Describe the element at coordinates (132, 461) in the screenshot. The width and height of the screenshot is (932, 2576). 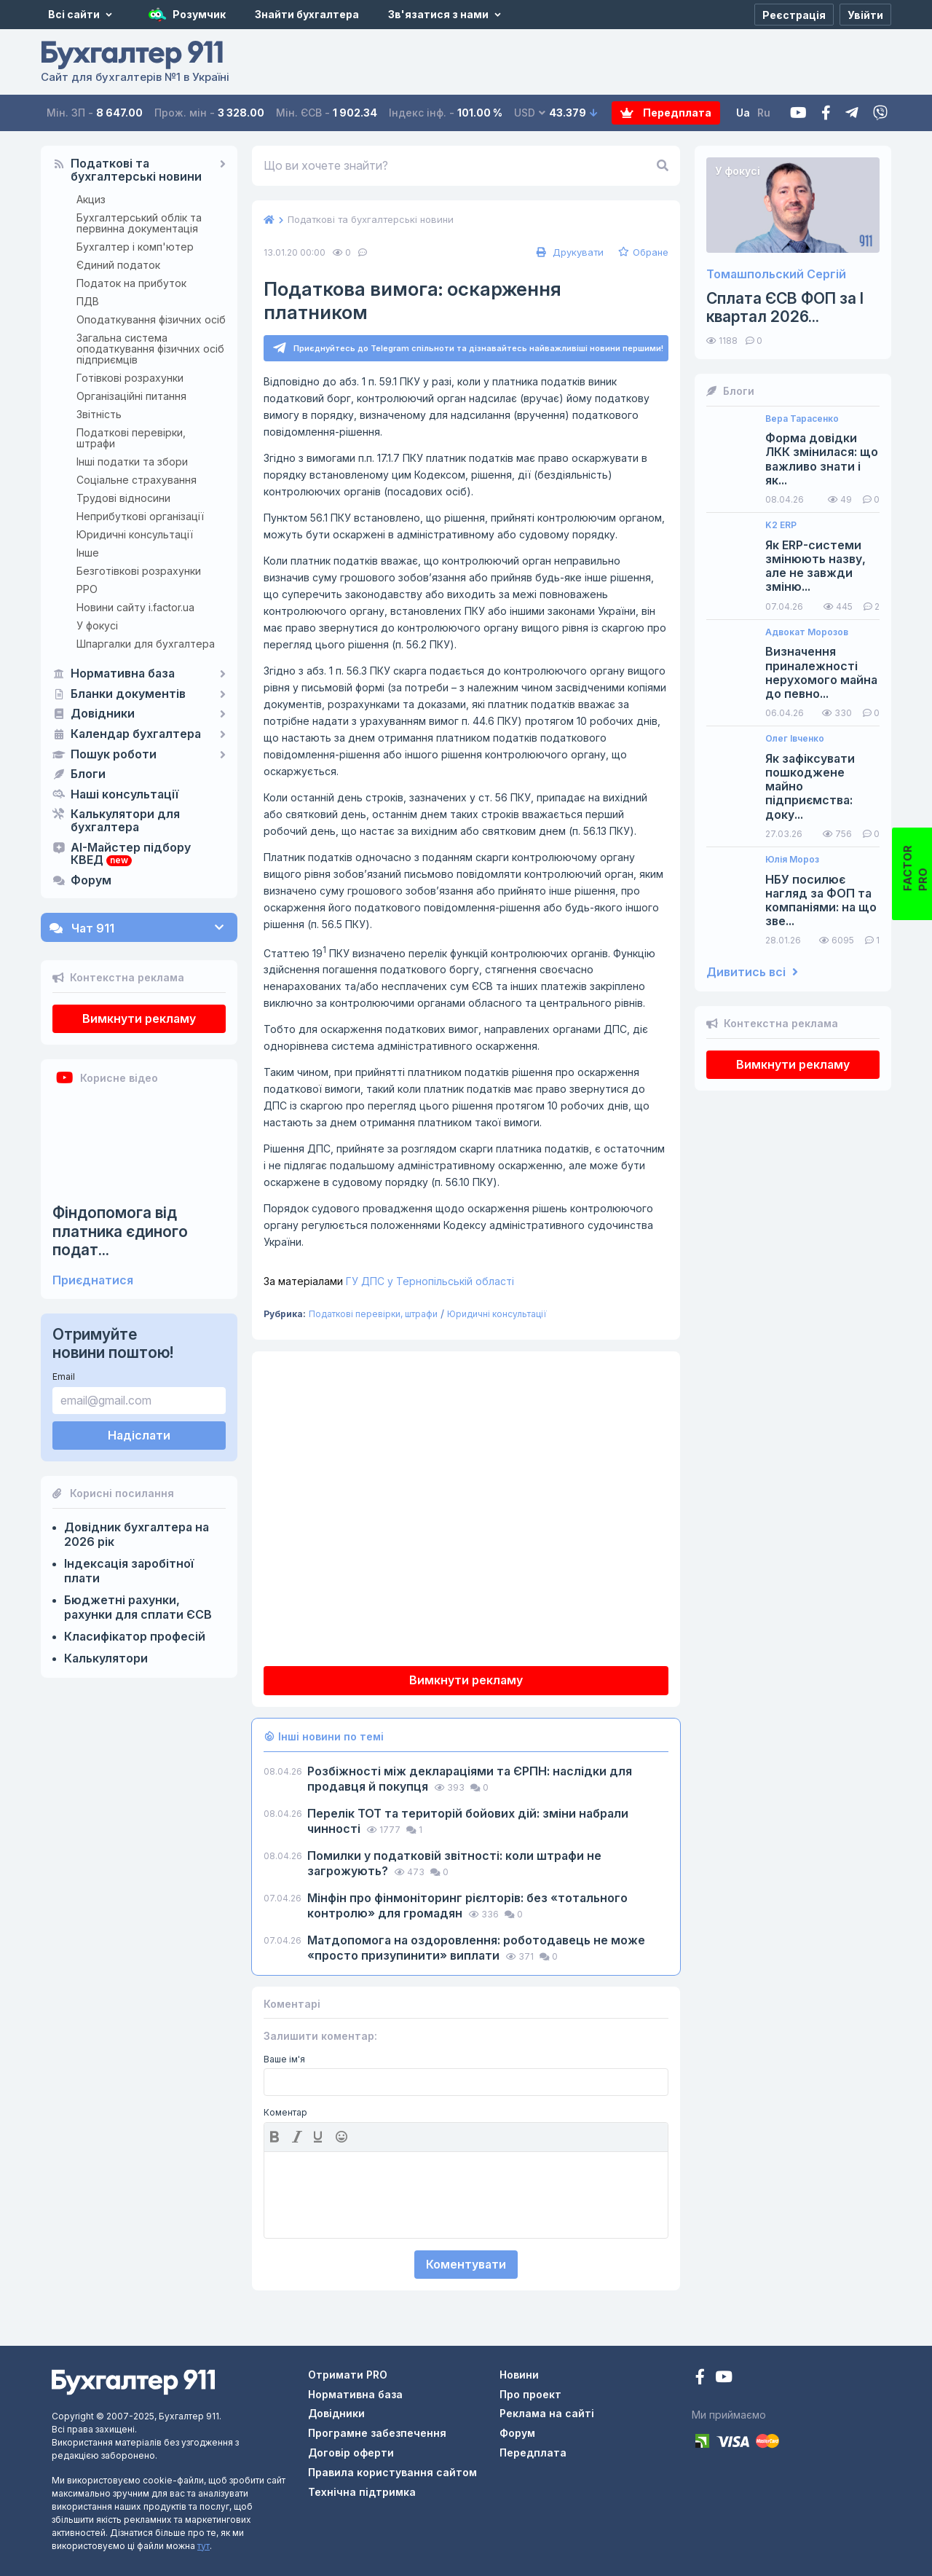
I see `Інші податки та збори` at that location.